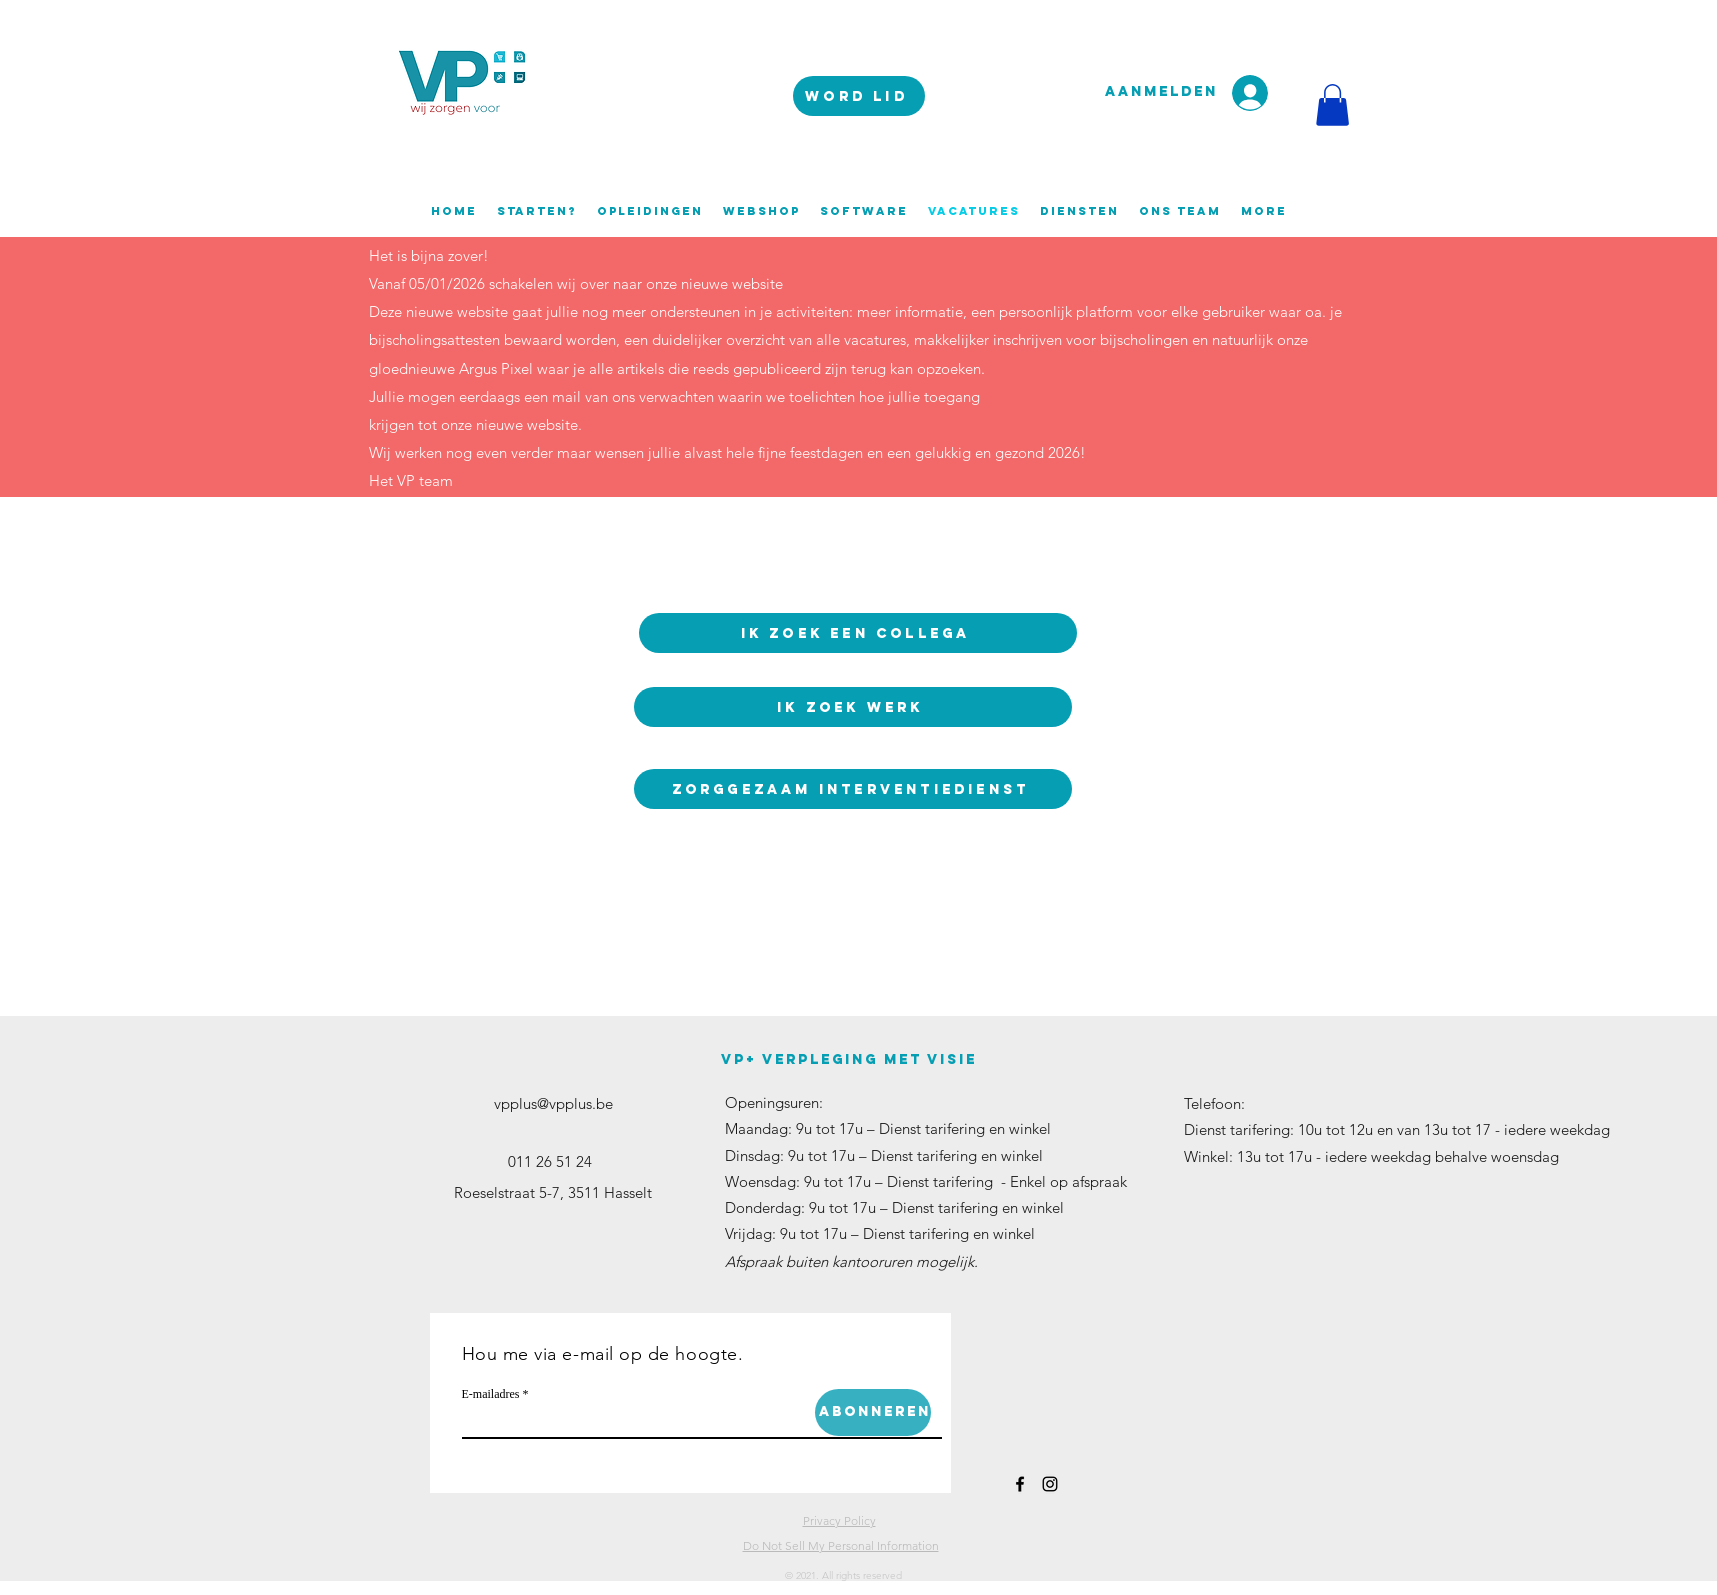  What do you see at coordinates (491, 1394) in the screenshot?
I see `E-mailadres` at bounding box center [491, 1394].